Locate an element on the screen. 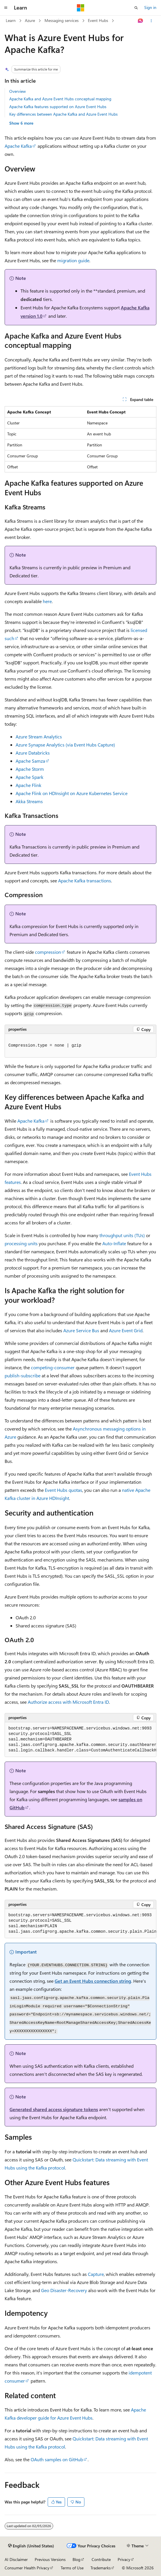 Image resolution: width=161 pixels, height=2576 pixels. Azure Service Bus is located at coordinates (81, 1330).